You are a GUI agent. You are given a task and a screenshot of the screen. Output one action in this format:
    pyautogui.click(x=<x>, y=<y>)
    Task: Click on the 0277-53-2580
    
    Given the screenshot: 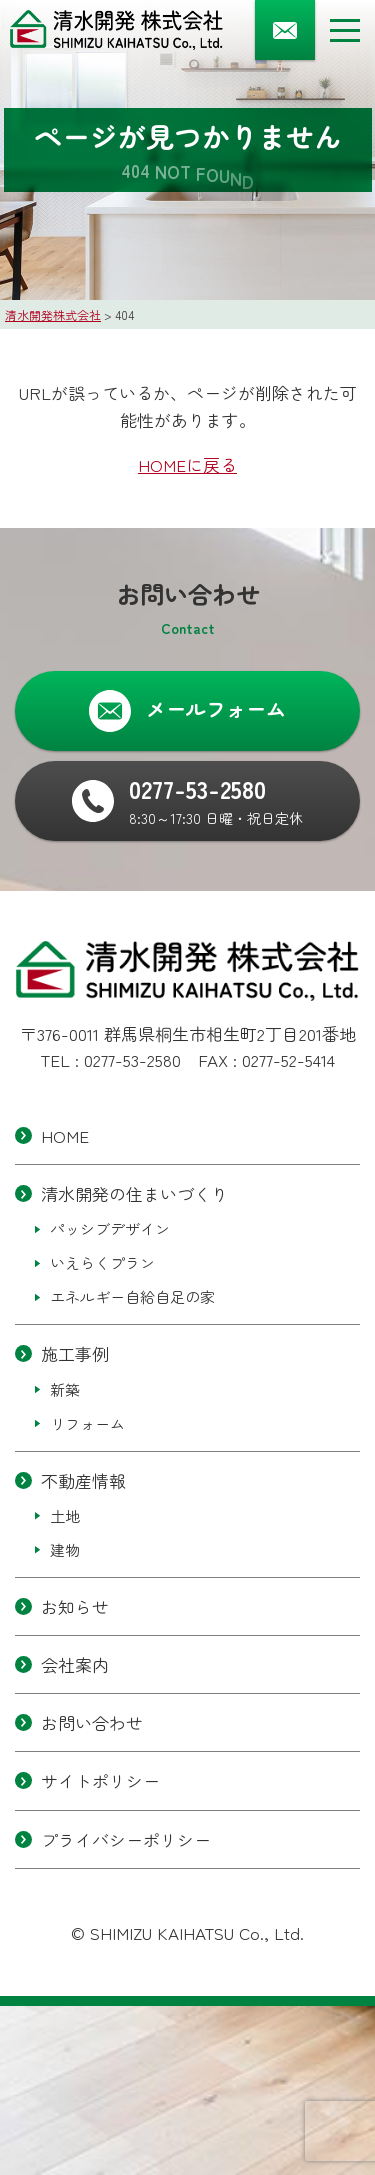 What is the action you would take?
    pyautogui.click(x=132, y=1059)
    